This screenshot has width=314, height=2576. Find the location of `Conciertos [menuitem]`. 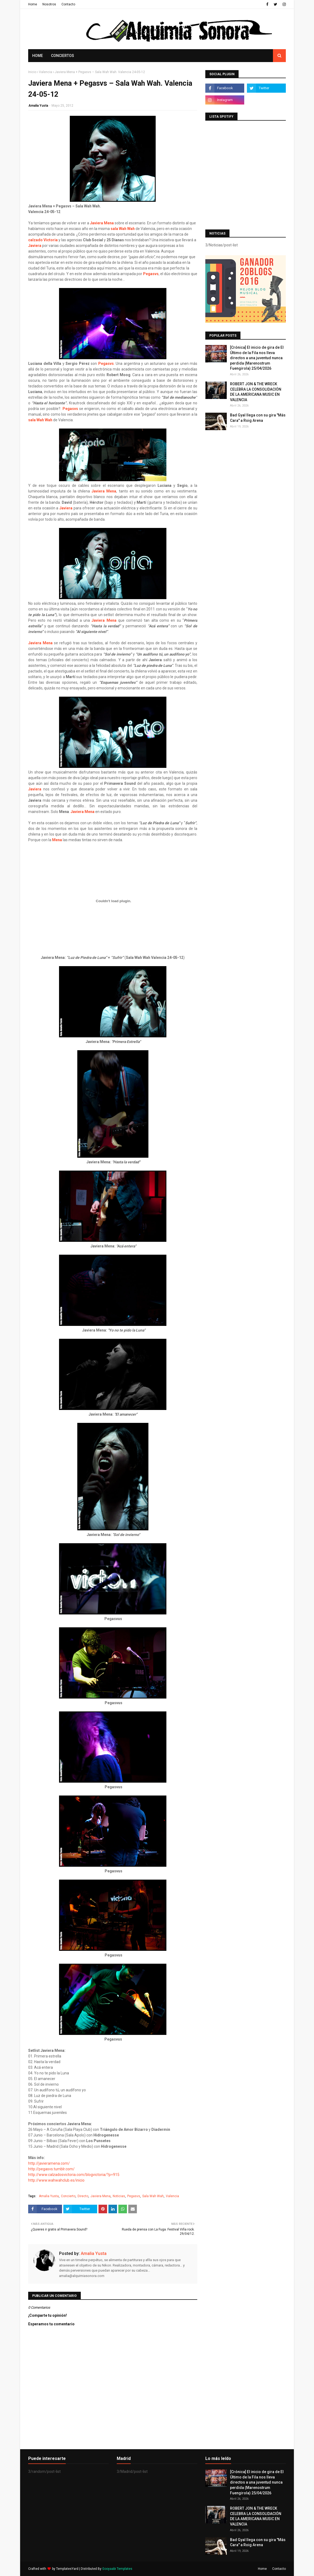

Conciertos [menuitem] is located at coordinates (62, 55).